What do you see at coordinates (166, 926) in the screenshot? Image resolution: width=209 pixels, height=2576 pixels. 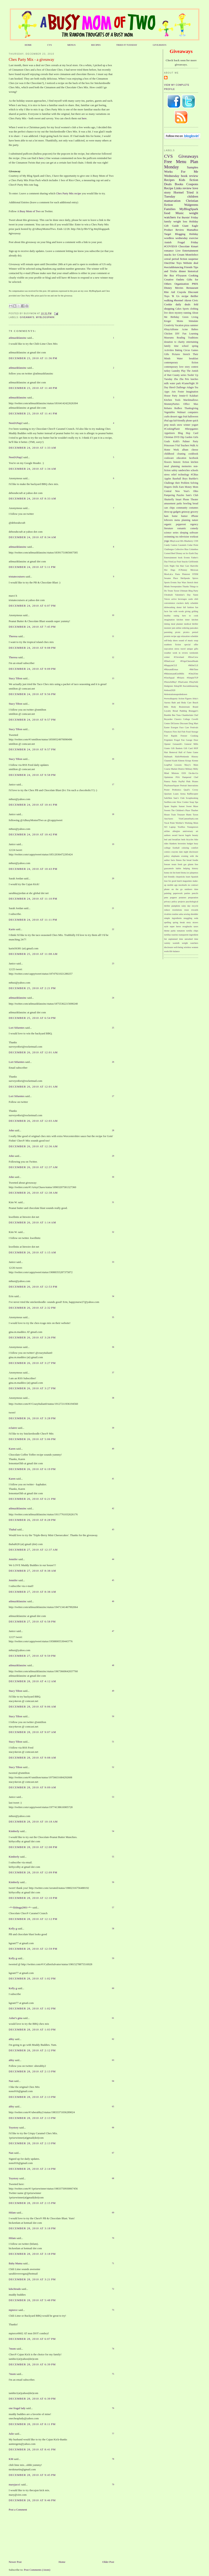 I see `style` at bounding box center [166, 926].